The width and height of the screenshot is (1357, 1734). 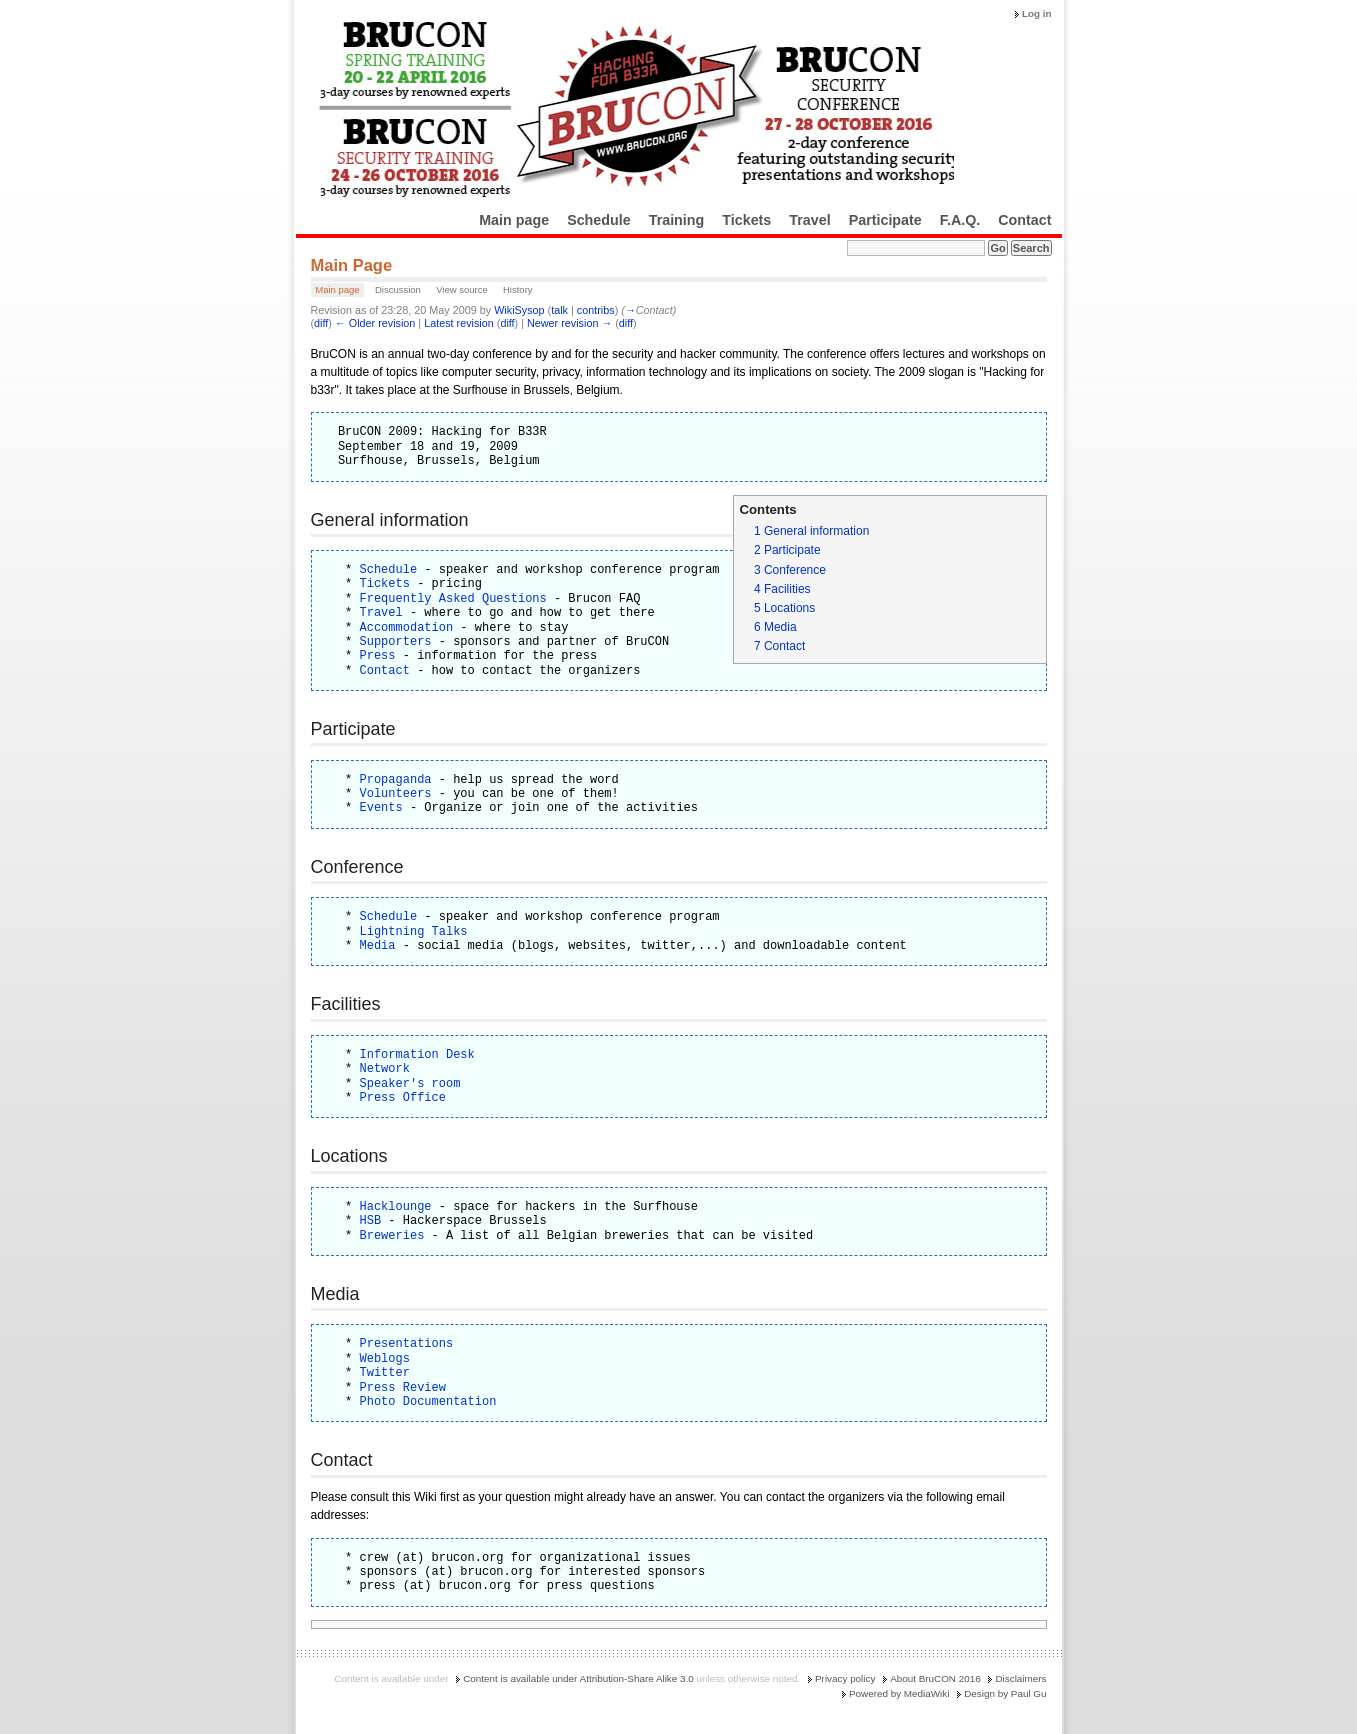 What do you see at coordinates (381, 807) in the screenshot?
I see `Events` at bounding box center [381, 807].